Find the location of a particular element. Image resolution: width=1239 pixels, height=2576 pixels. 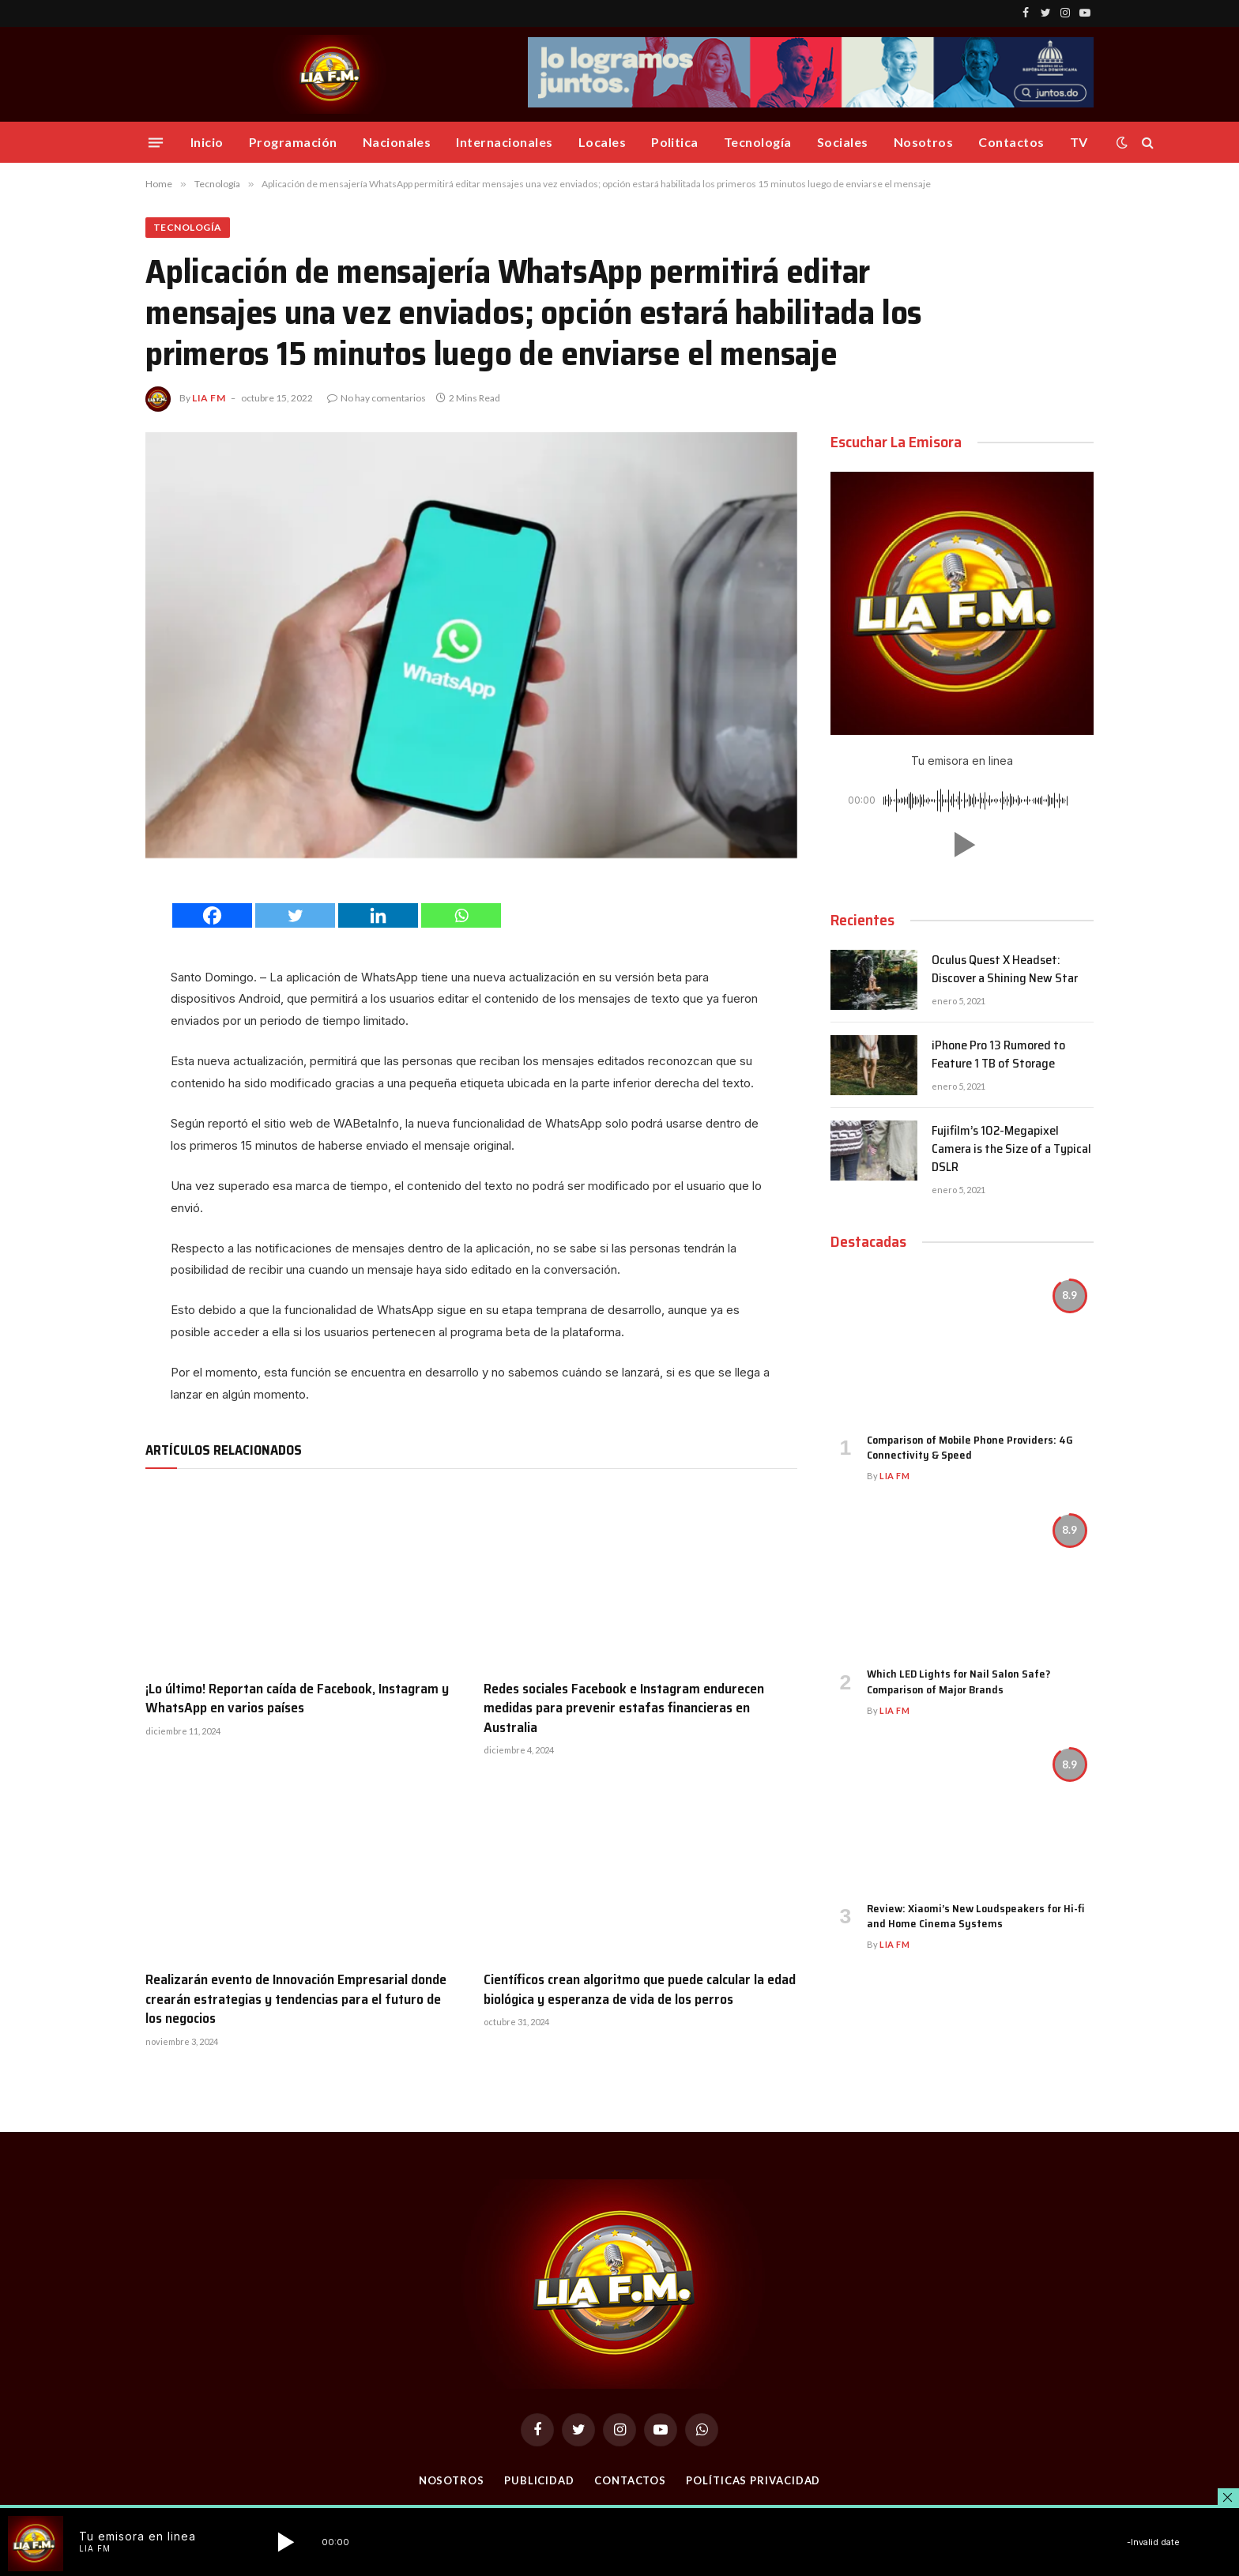

Sociales is located at coordinates (842, 141).